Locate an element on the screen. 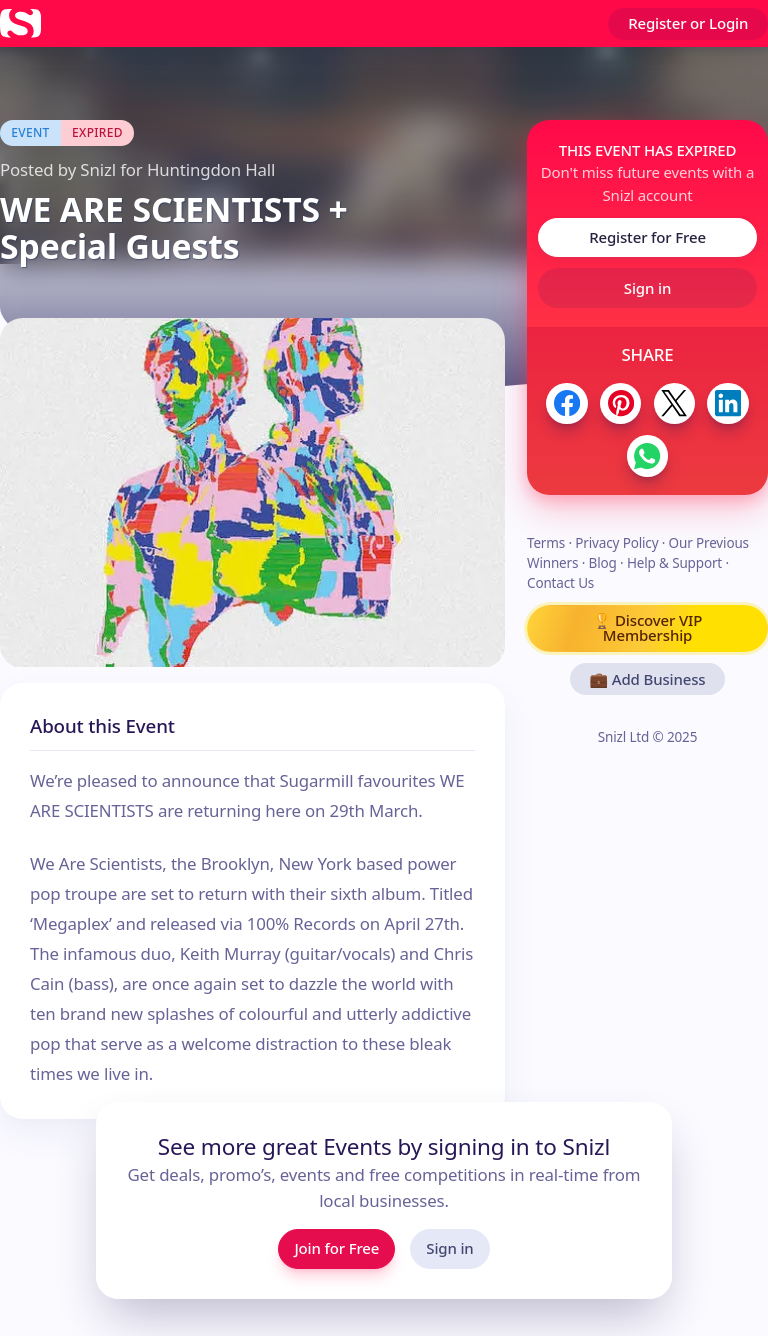 This screenshot has width=768, height=1336. [Share to WhatsApp] is located at coordinates (647, 455).